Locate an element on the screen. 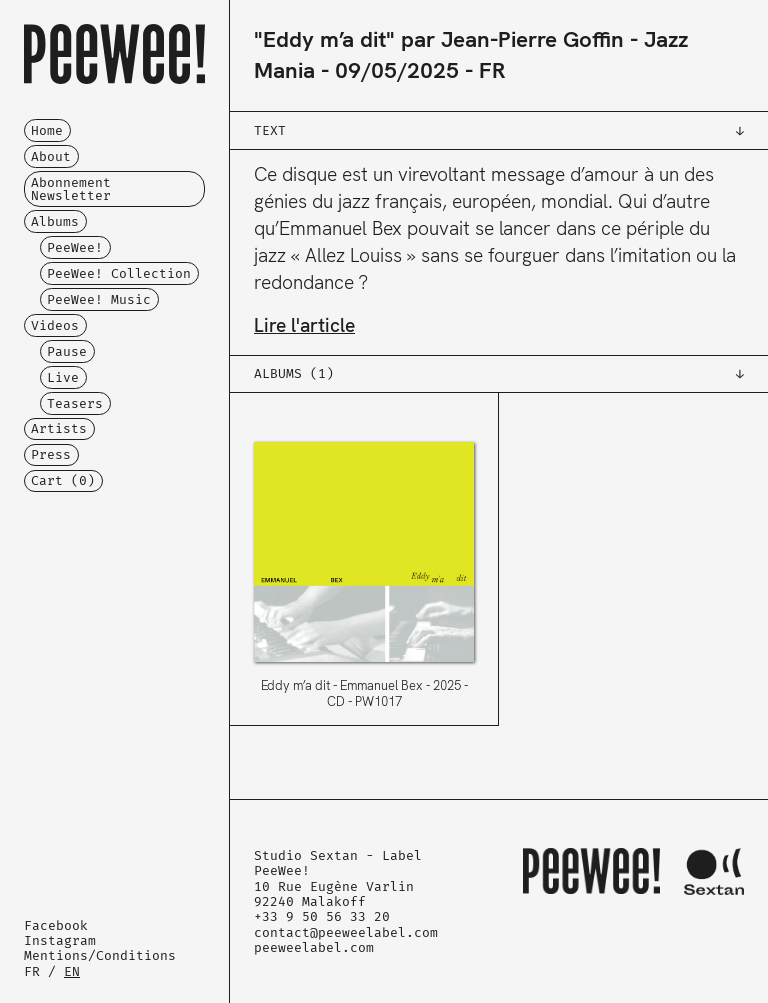  Teasers is located at coordinates (75, 403).